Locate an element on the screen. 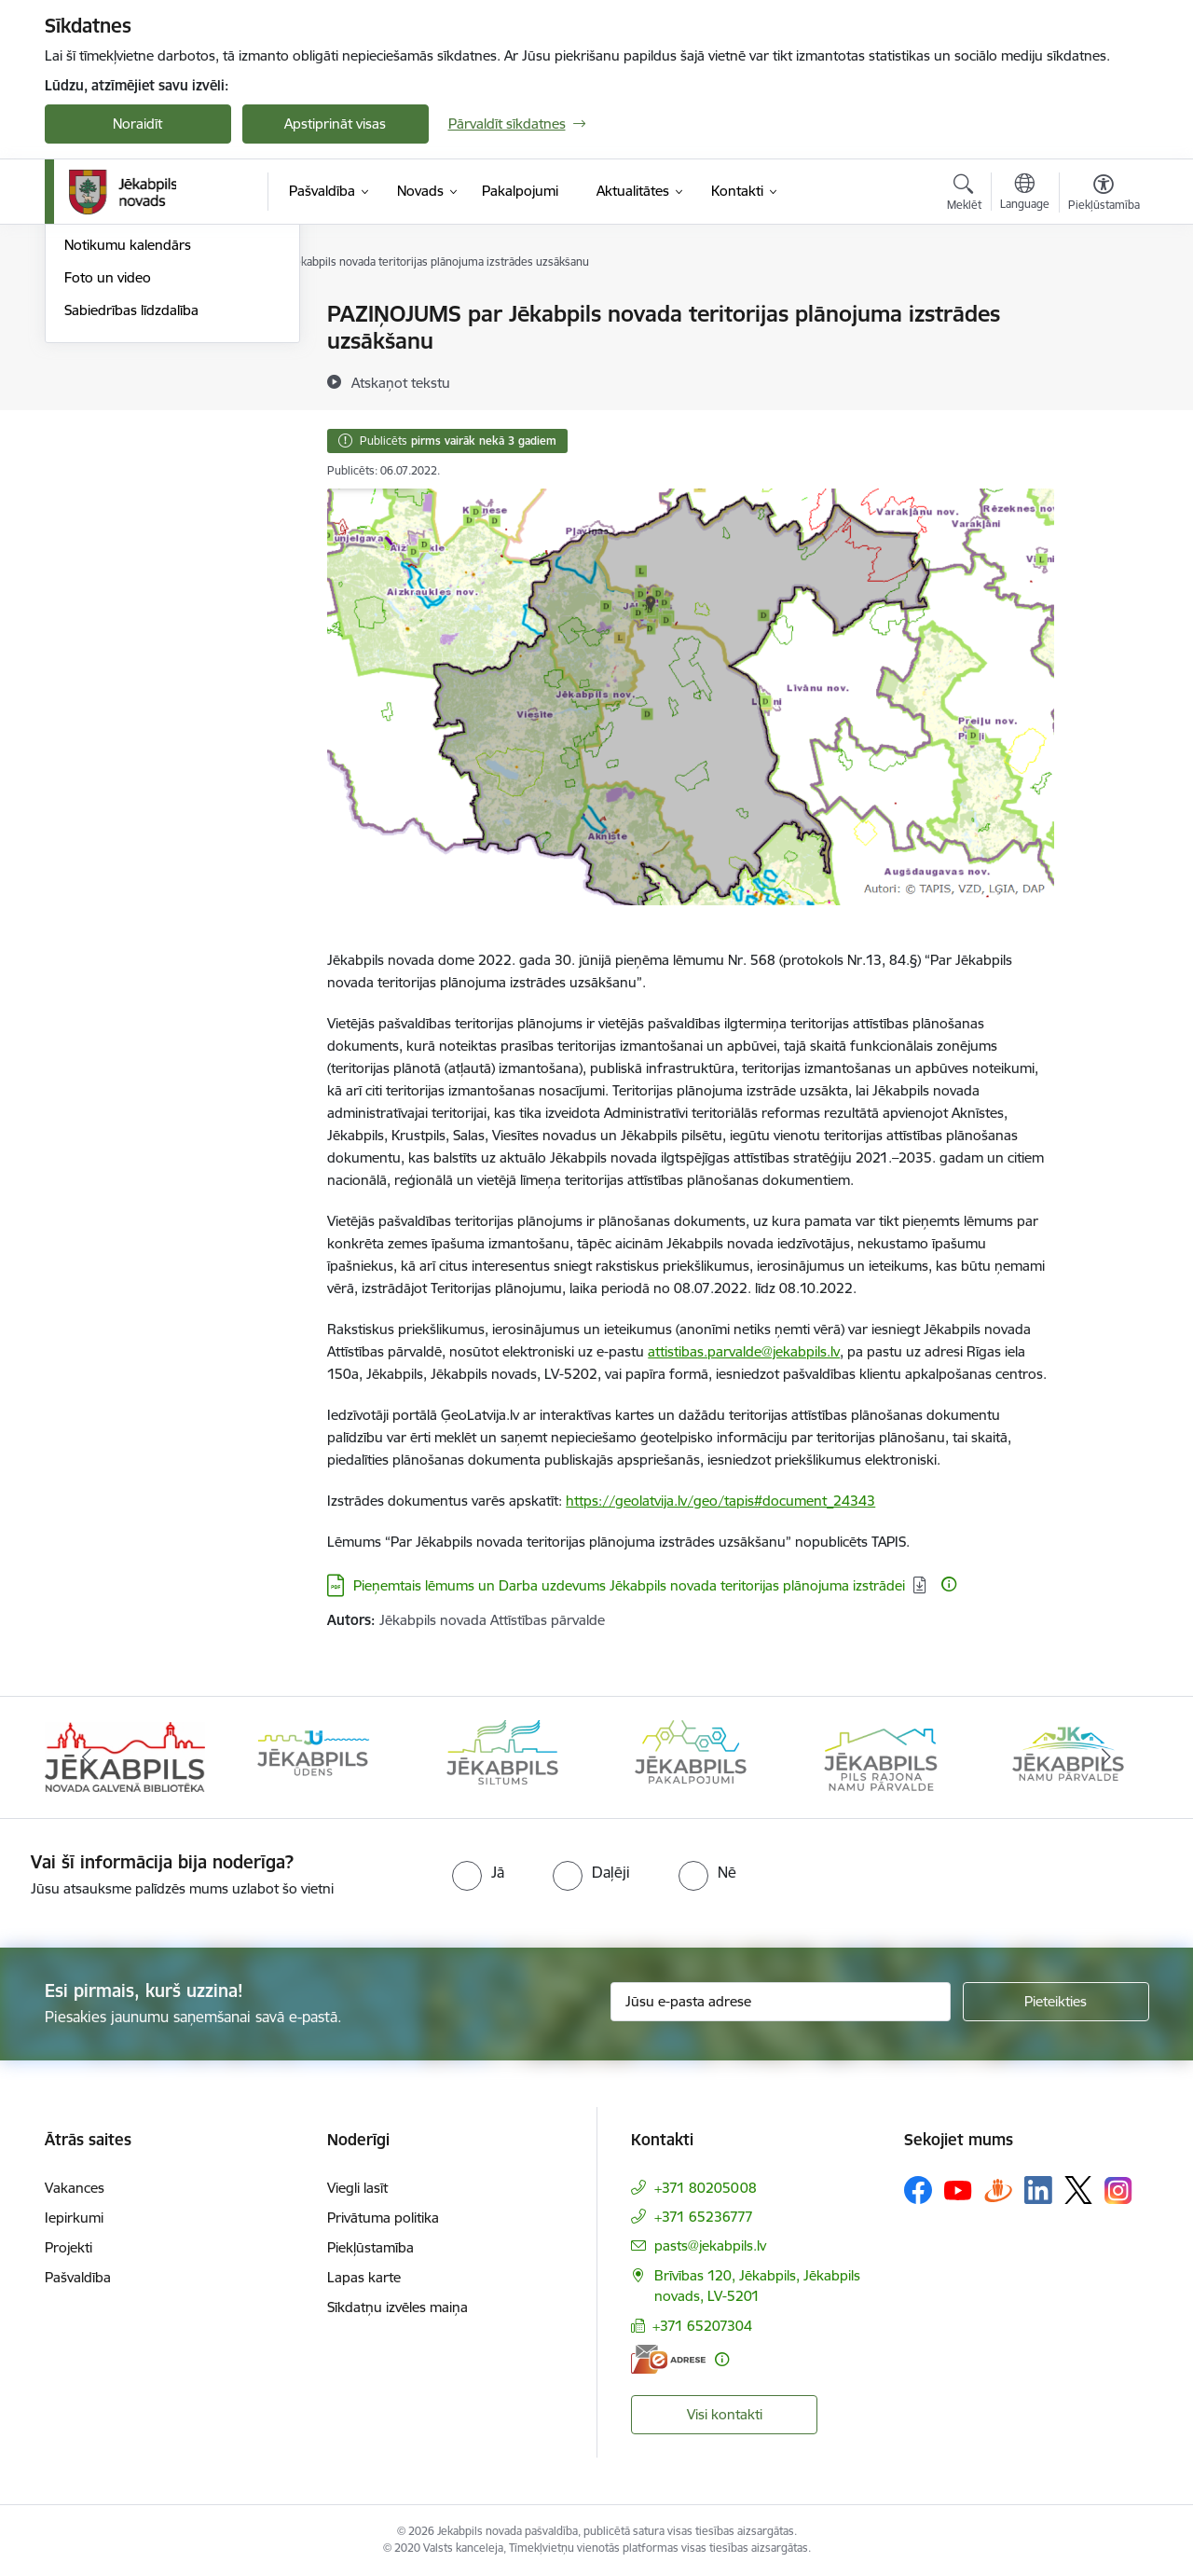 This screenshot has width=1193, height=2576. +371 65207304 [Tālruņa numurs: +371 65207304] is located at coordinates (702, 2326).